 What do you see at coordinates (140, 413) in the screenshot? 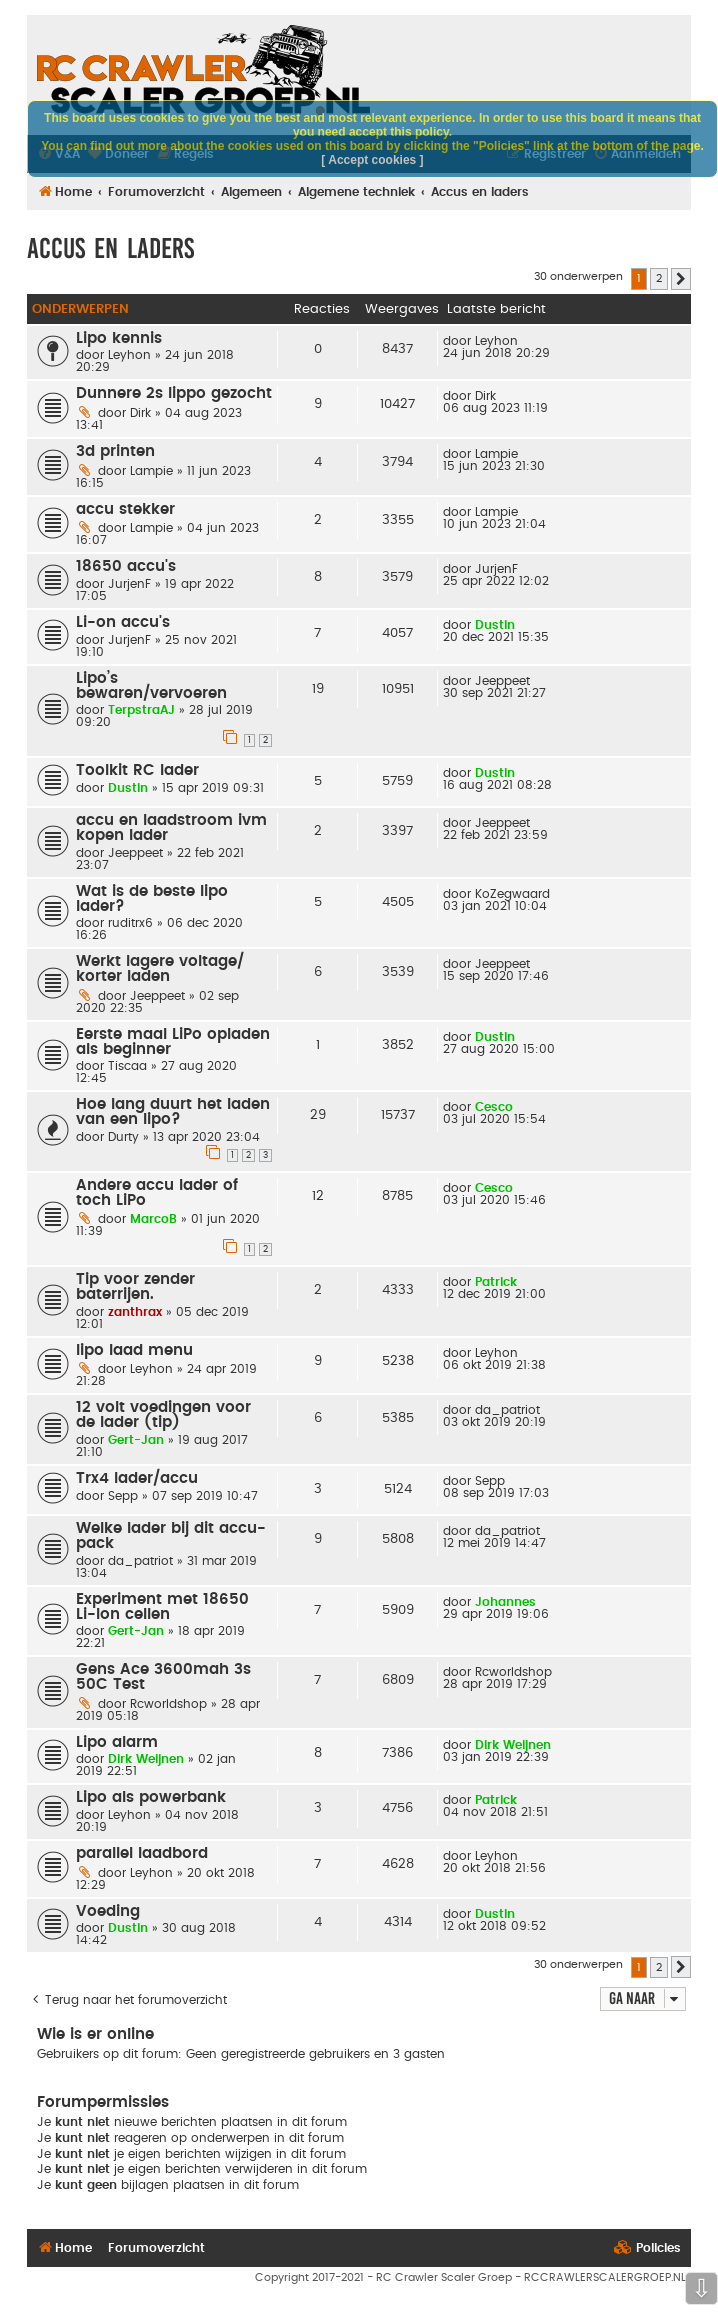
I see `Dirk` at bounding box center [140, 413].